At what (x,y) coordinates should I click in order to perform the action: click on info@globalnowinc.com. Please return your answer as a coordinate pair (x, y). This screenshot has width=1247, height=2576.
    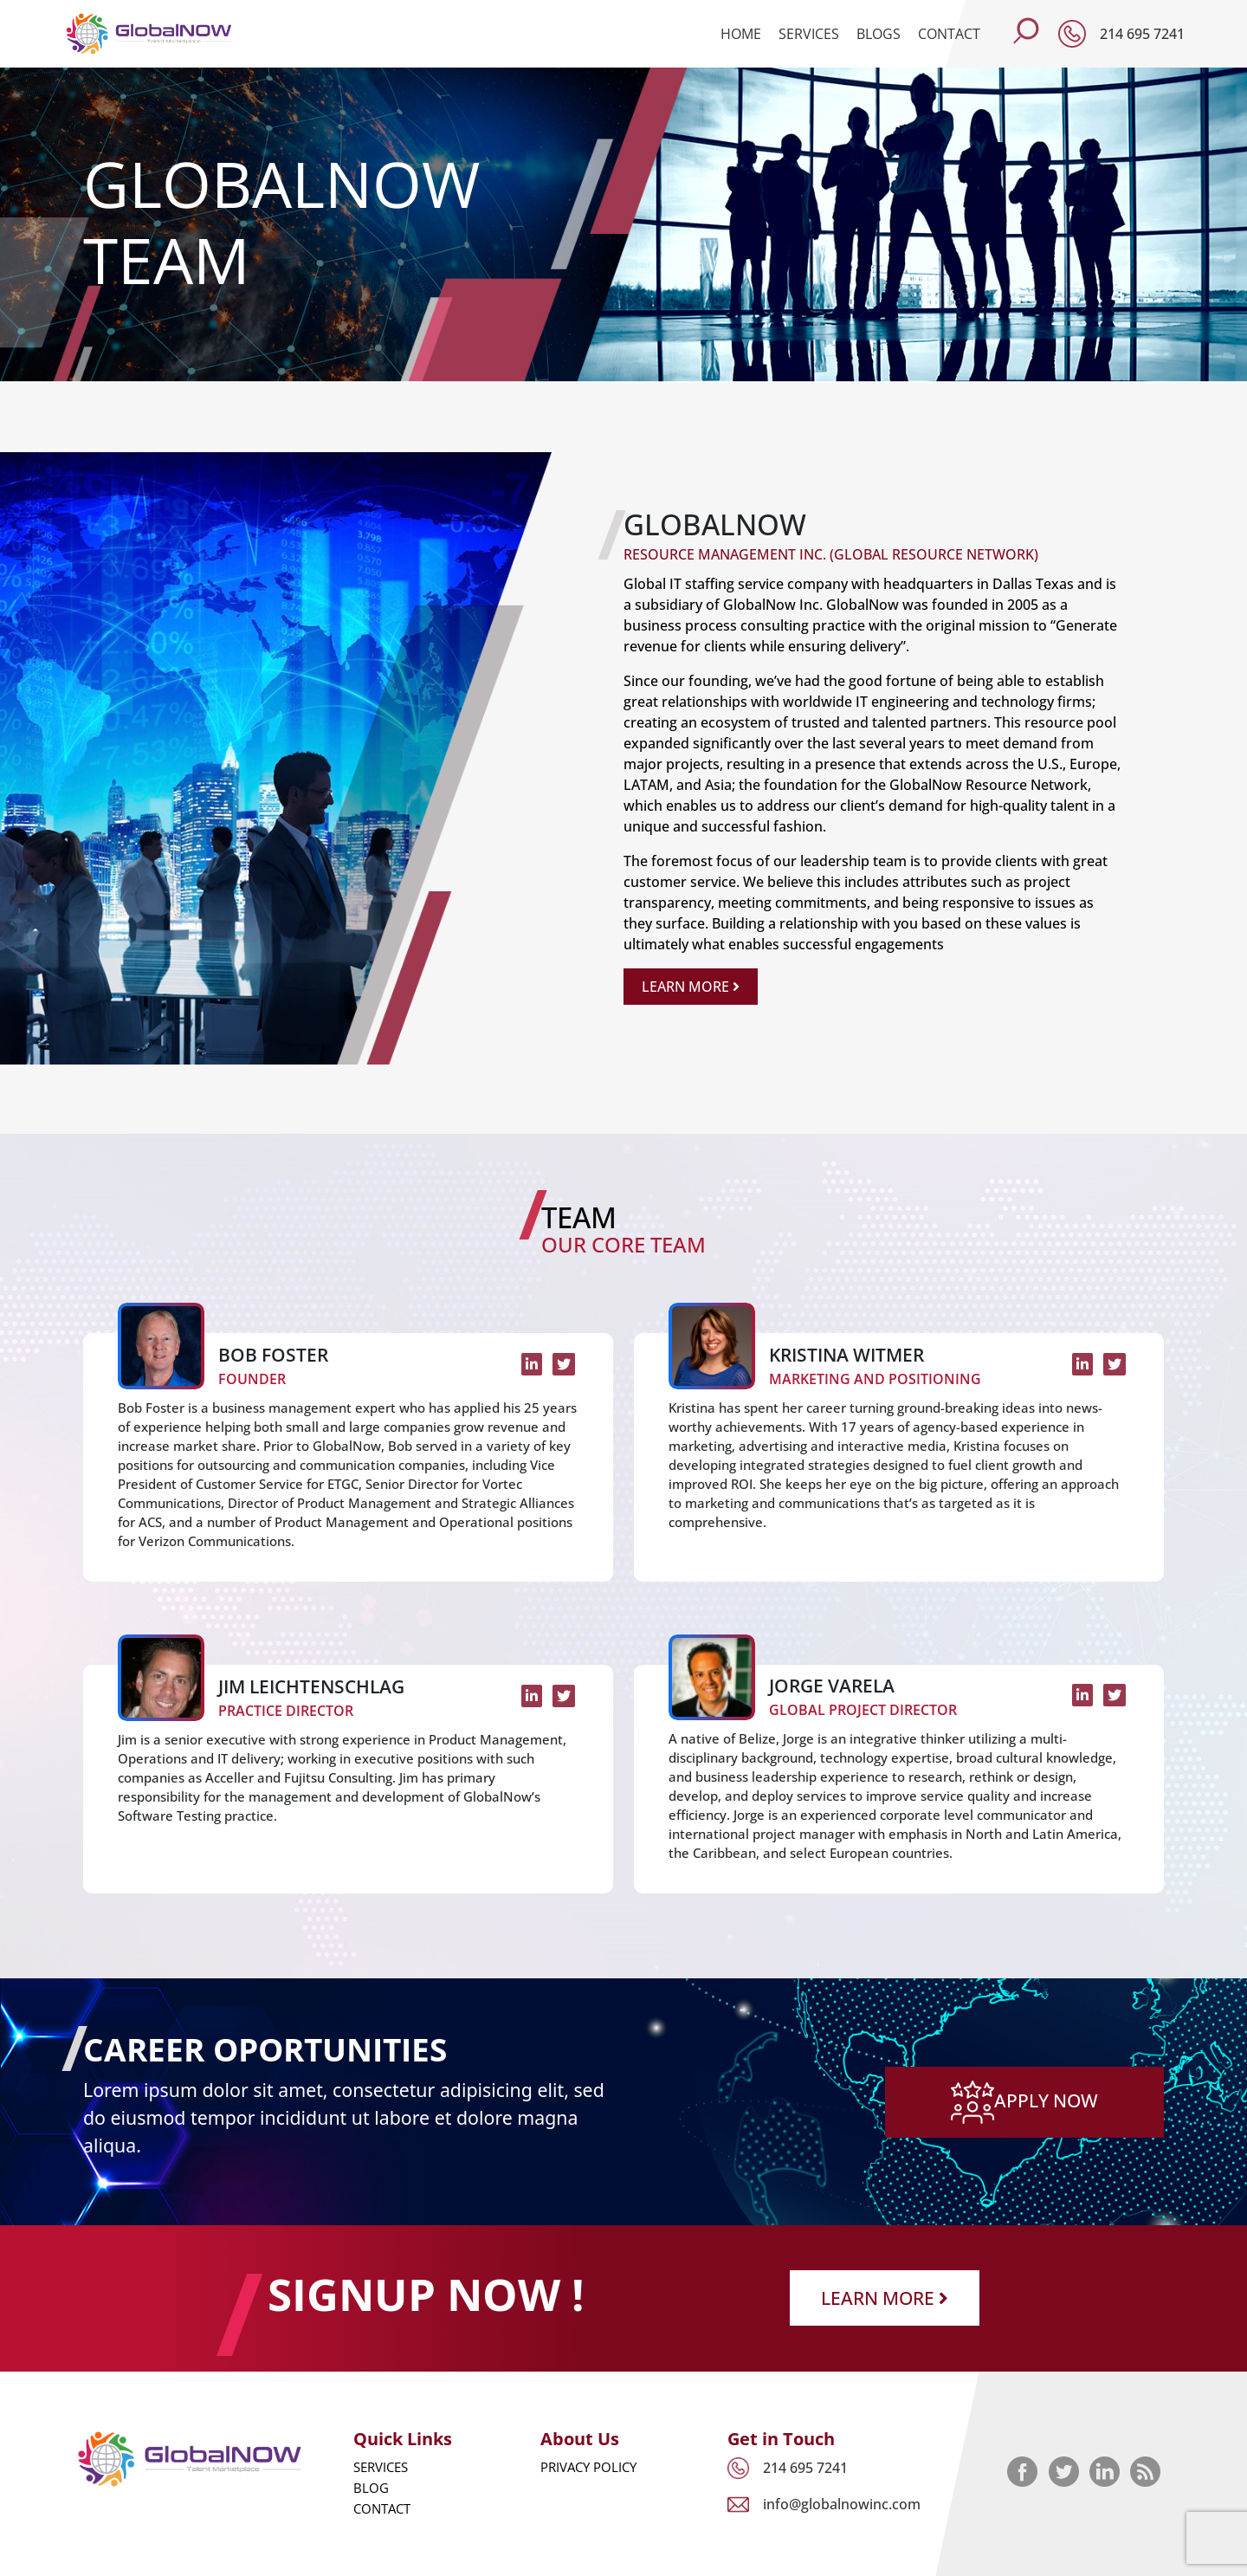
    Looking at the image, I should click on (842, 2504).